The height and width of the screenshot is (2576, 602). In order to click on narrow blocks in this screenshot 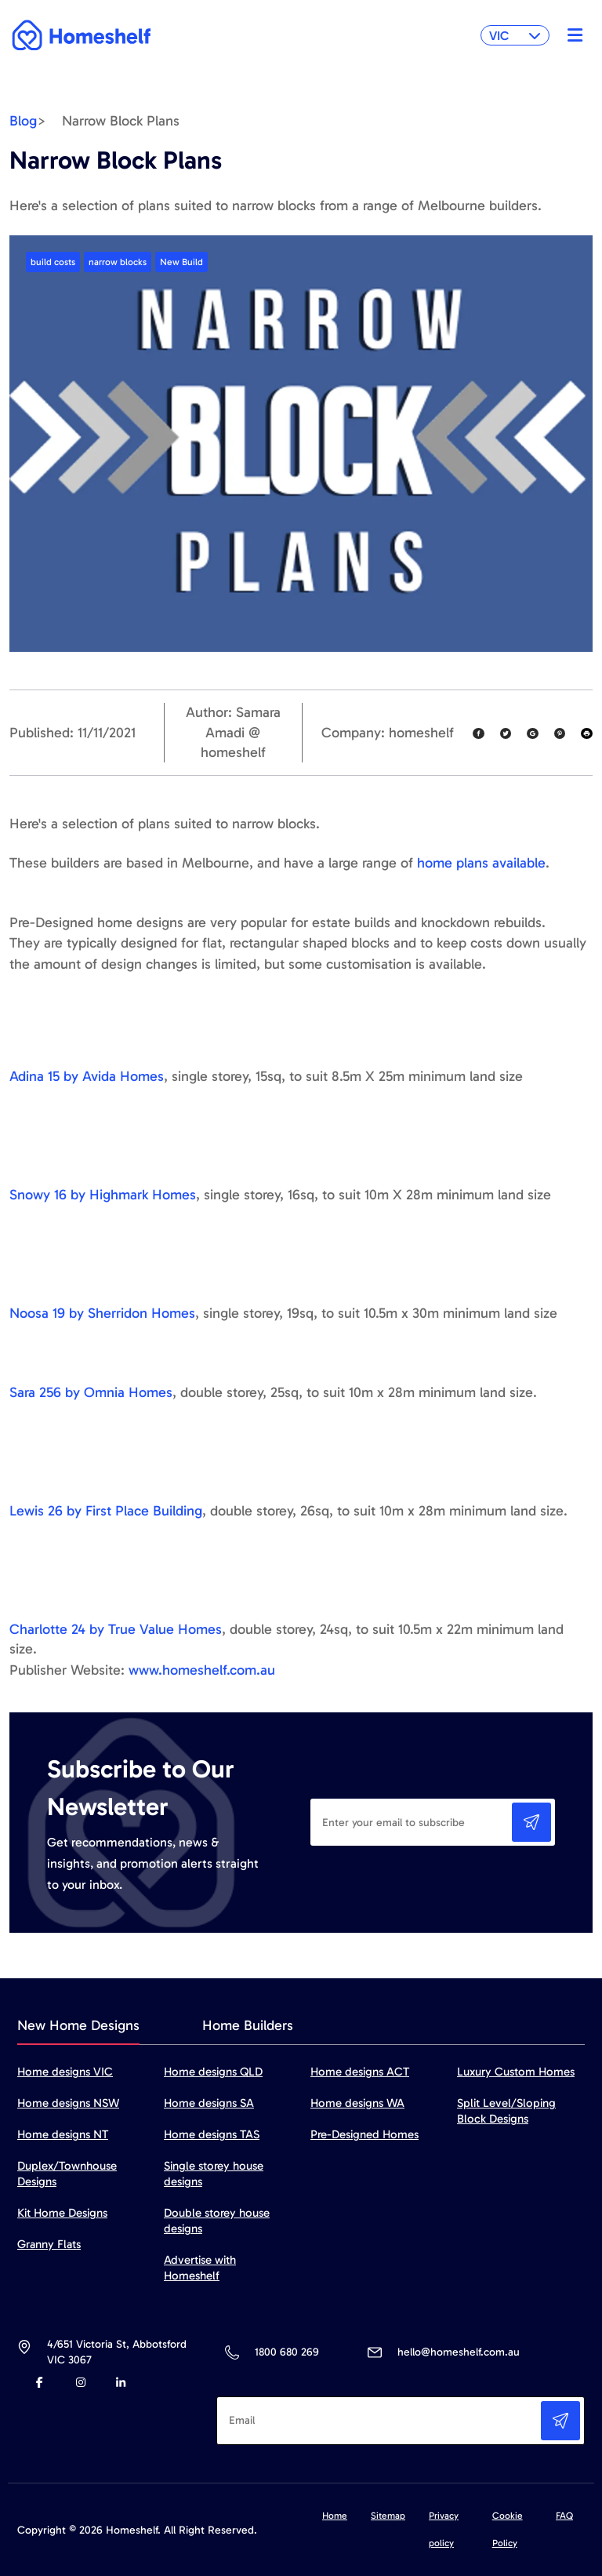, I will do `click(118, 262)`.